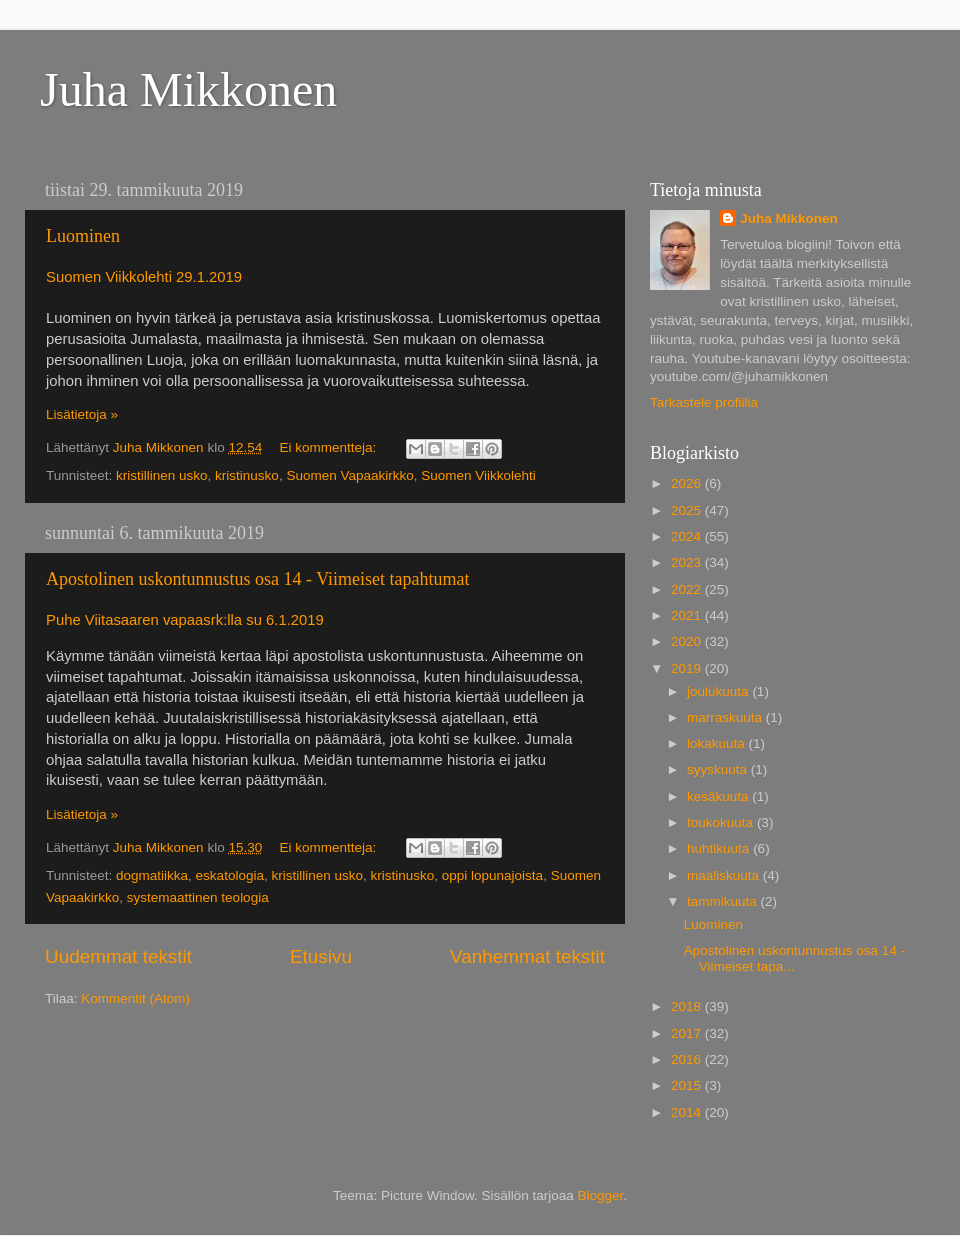 This screenshot has width=960, height=1236. What do you see at coordinates (492, 875) in the screenshot?
I see `oppi lopunajoista` at bounding box center [492, 875].